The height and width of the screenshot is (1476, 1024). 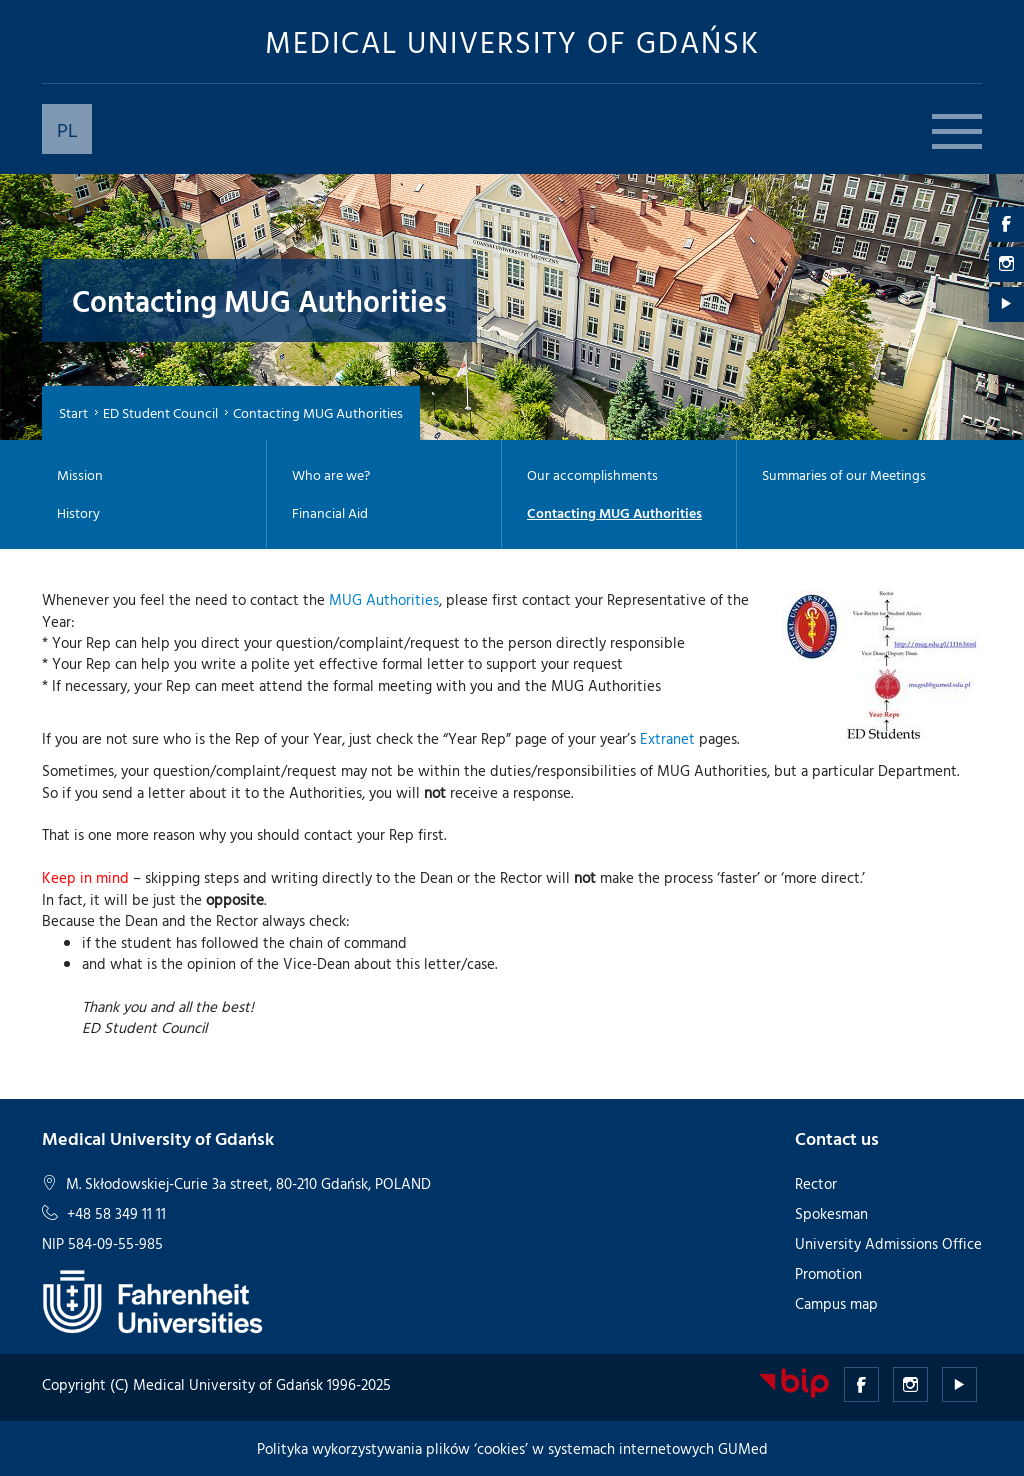 I want to click on PL, so click(x=67, y=129).